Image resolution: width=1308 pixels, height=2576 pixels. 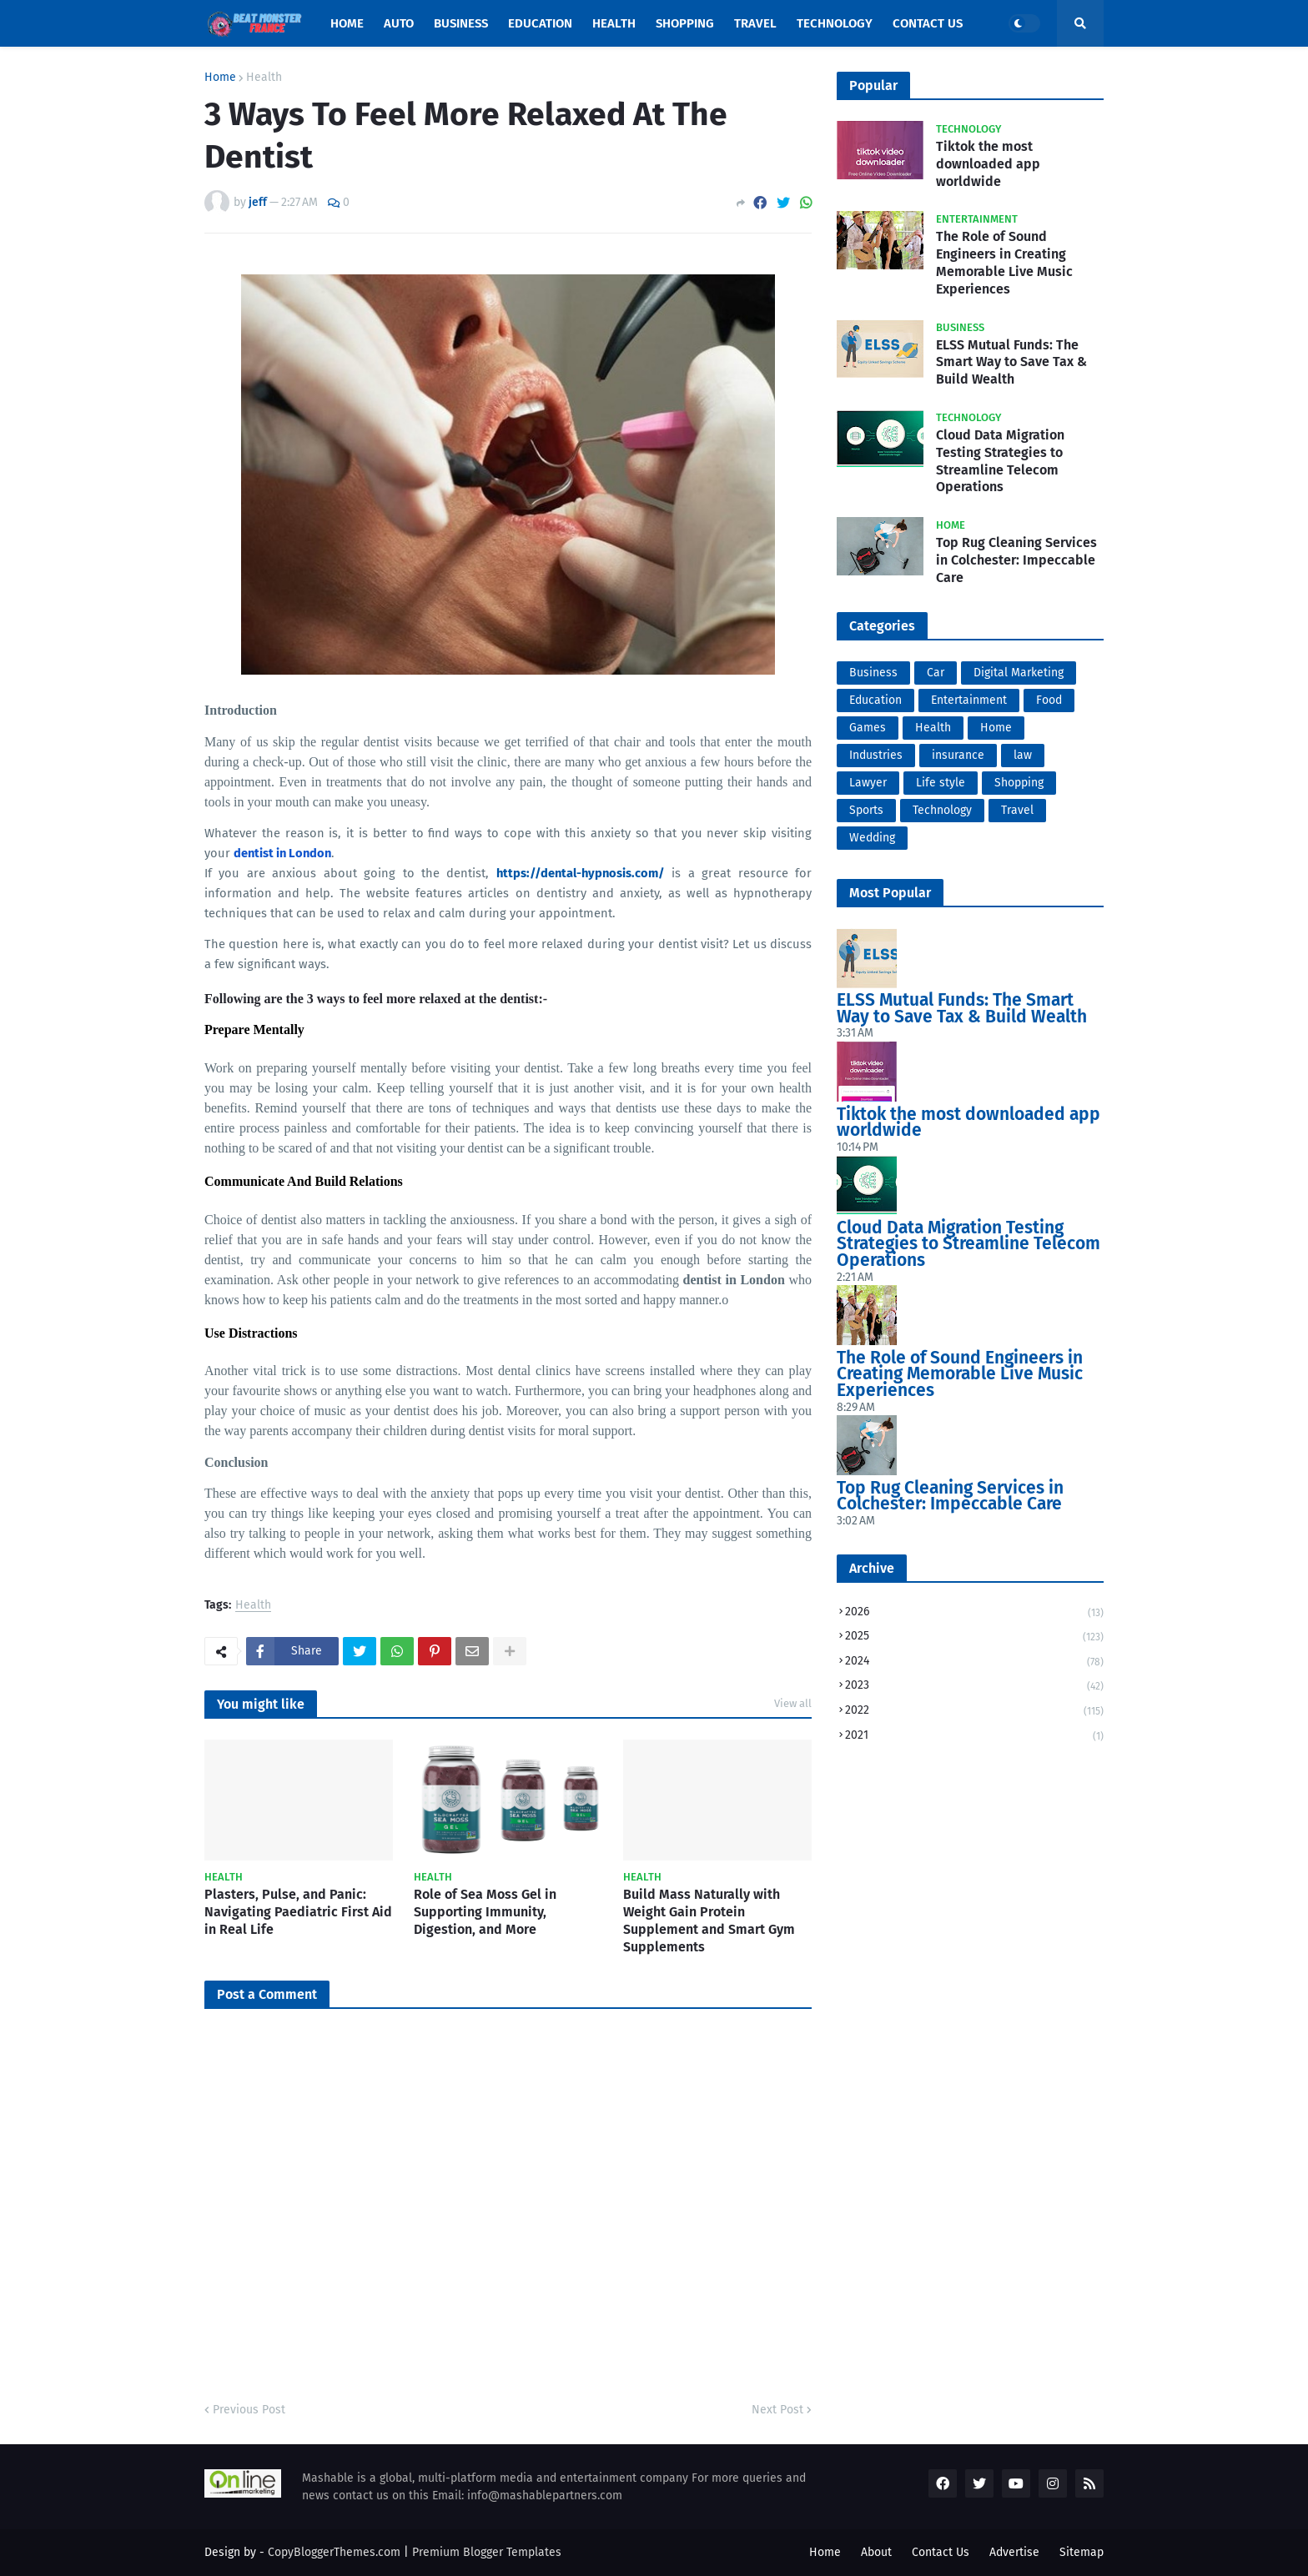 What do you see at coordinates (974, 1613) in the screenshot?
I see `2026` at bounding box center [974, 1613].